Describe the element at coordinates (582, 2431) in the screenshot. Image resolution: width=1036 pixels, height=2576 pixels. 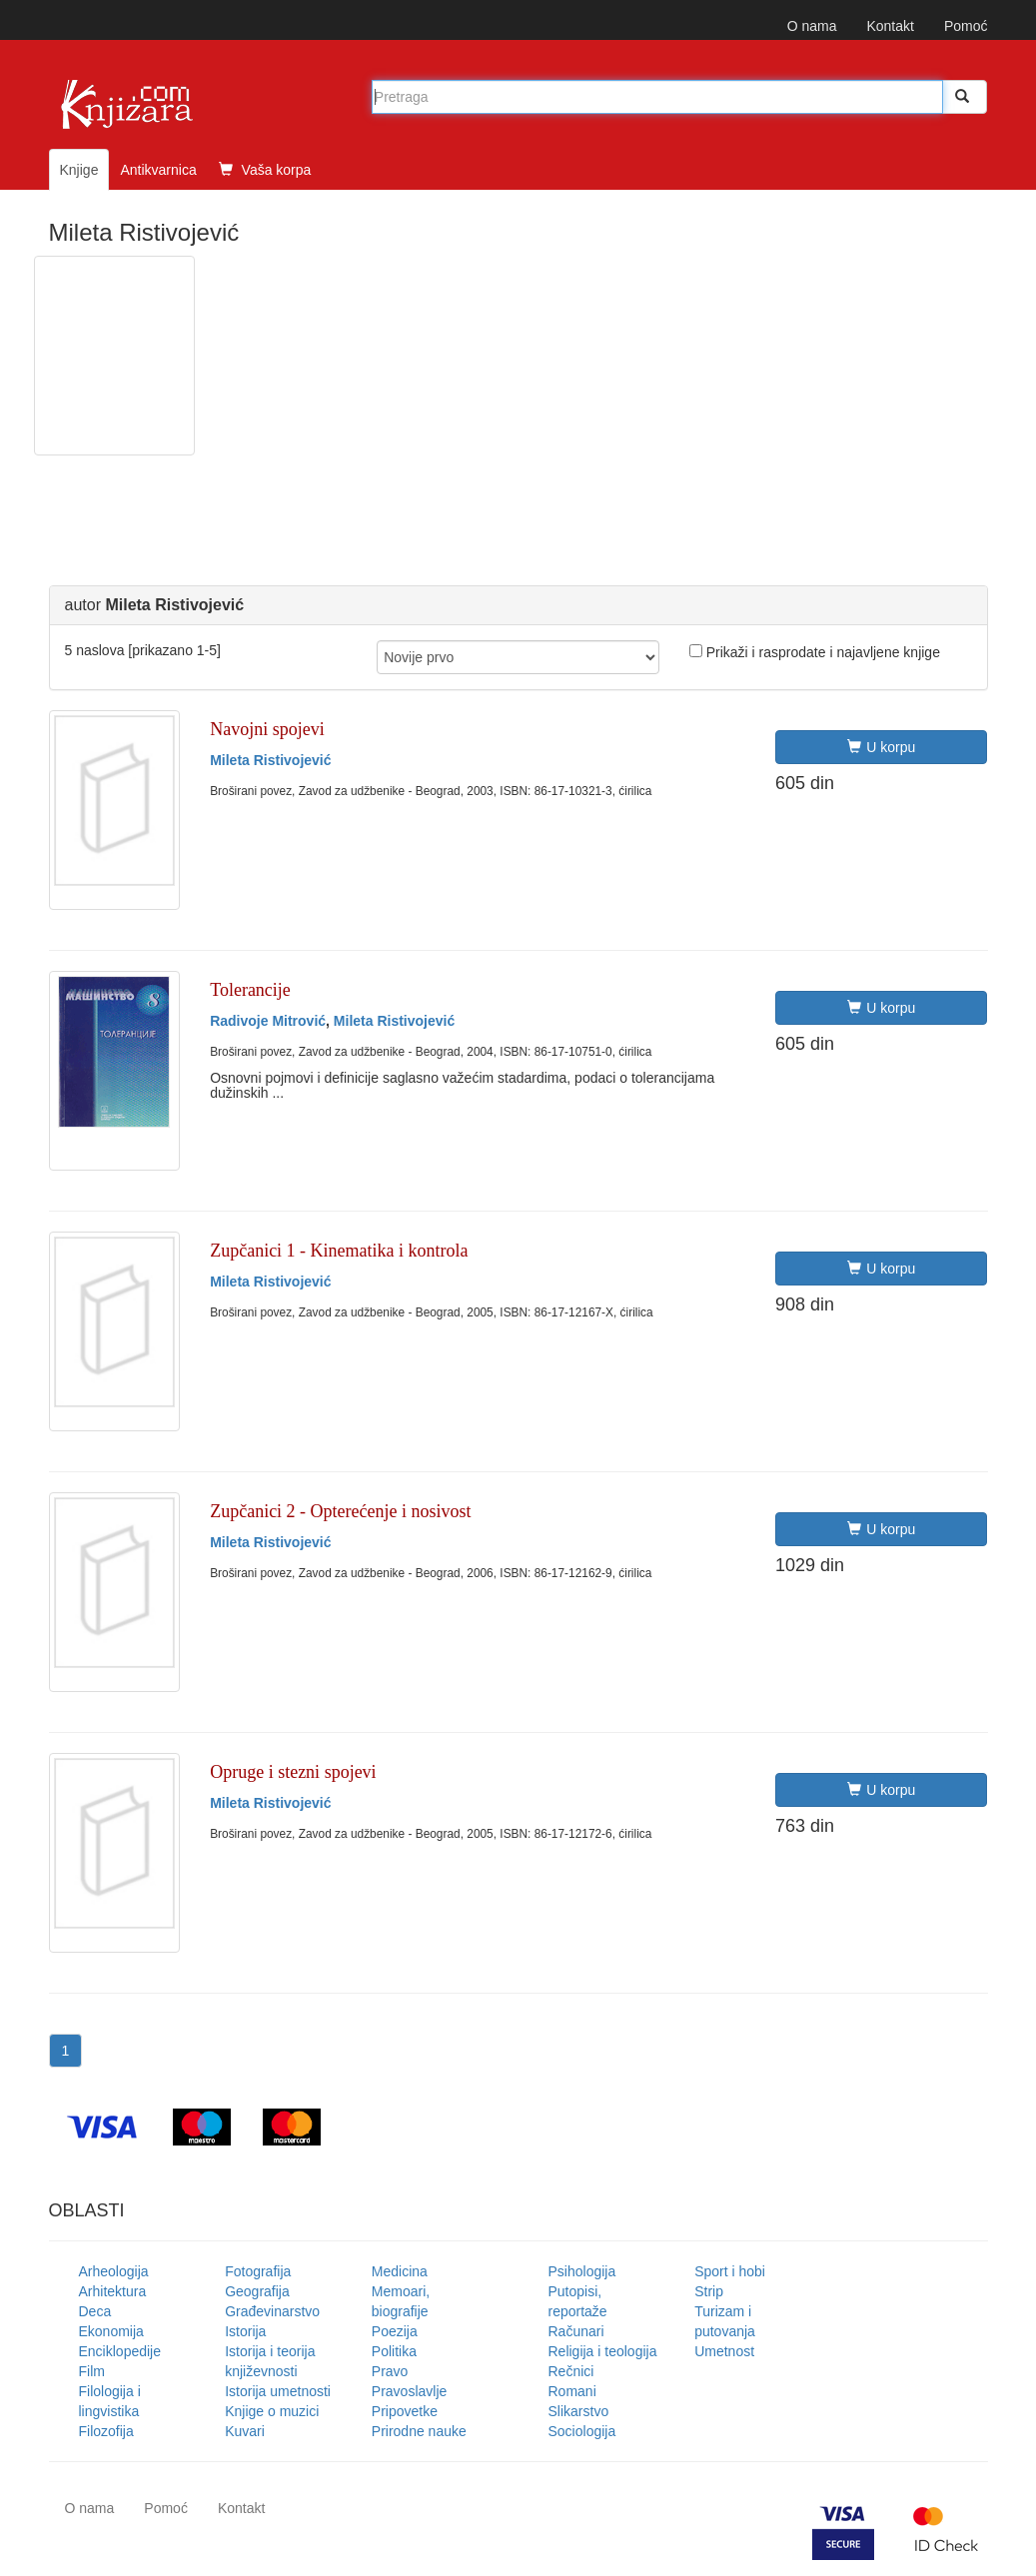
I see `Sociologija` at that location.